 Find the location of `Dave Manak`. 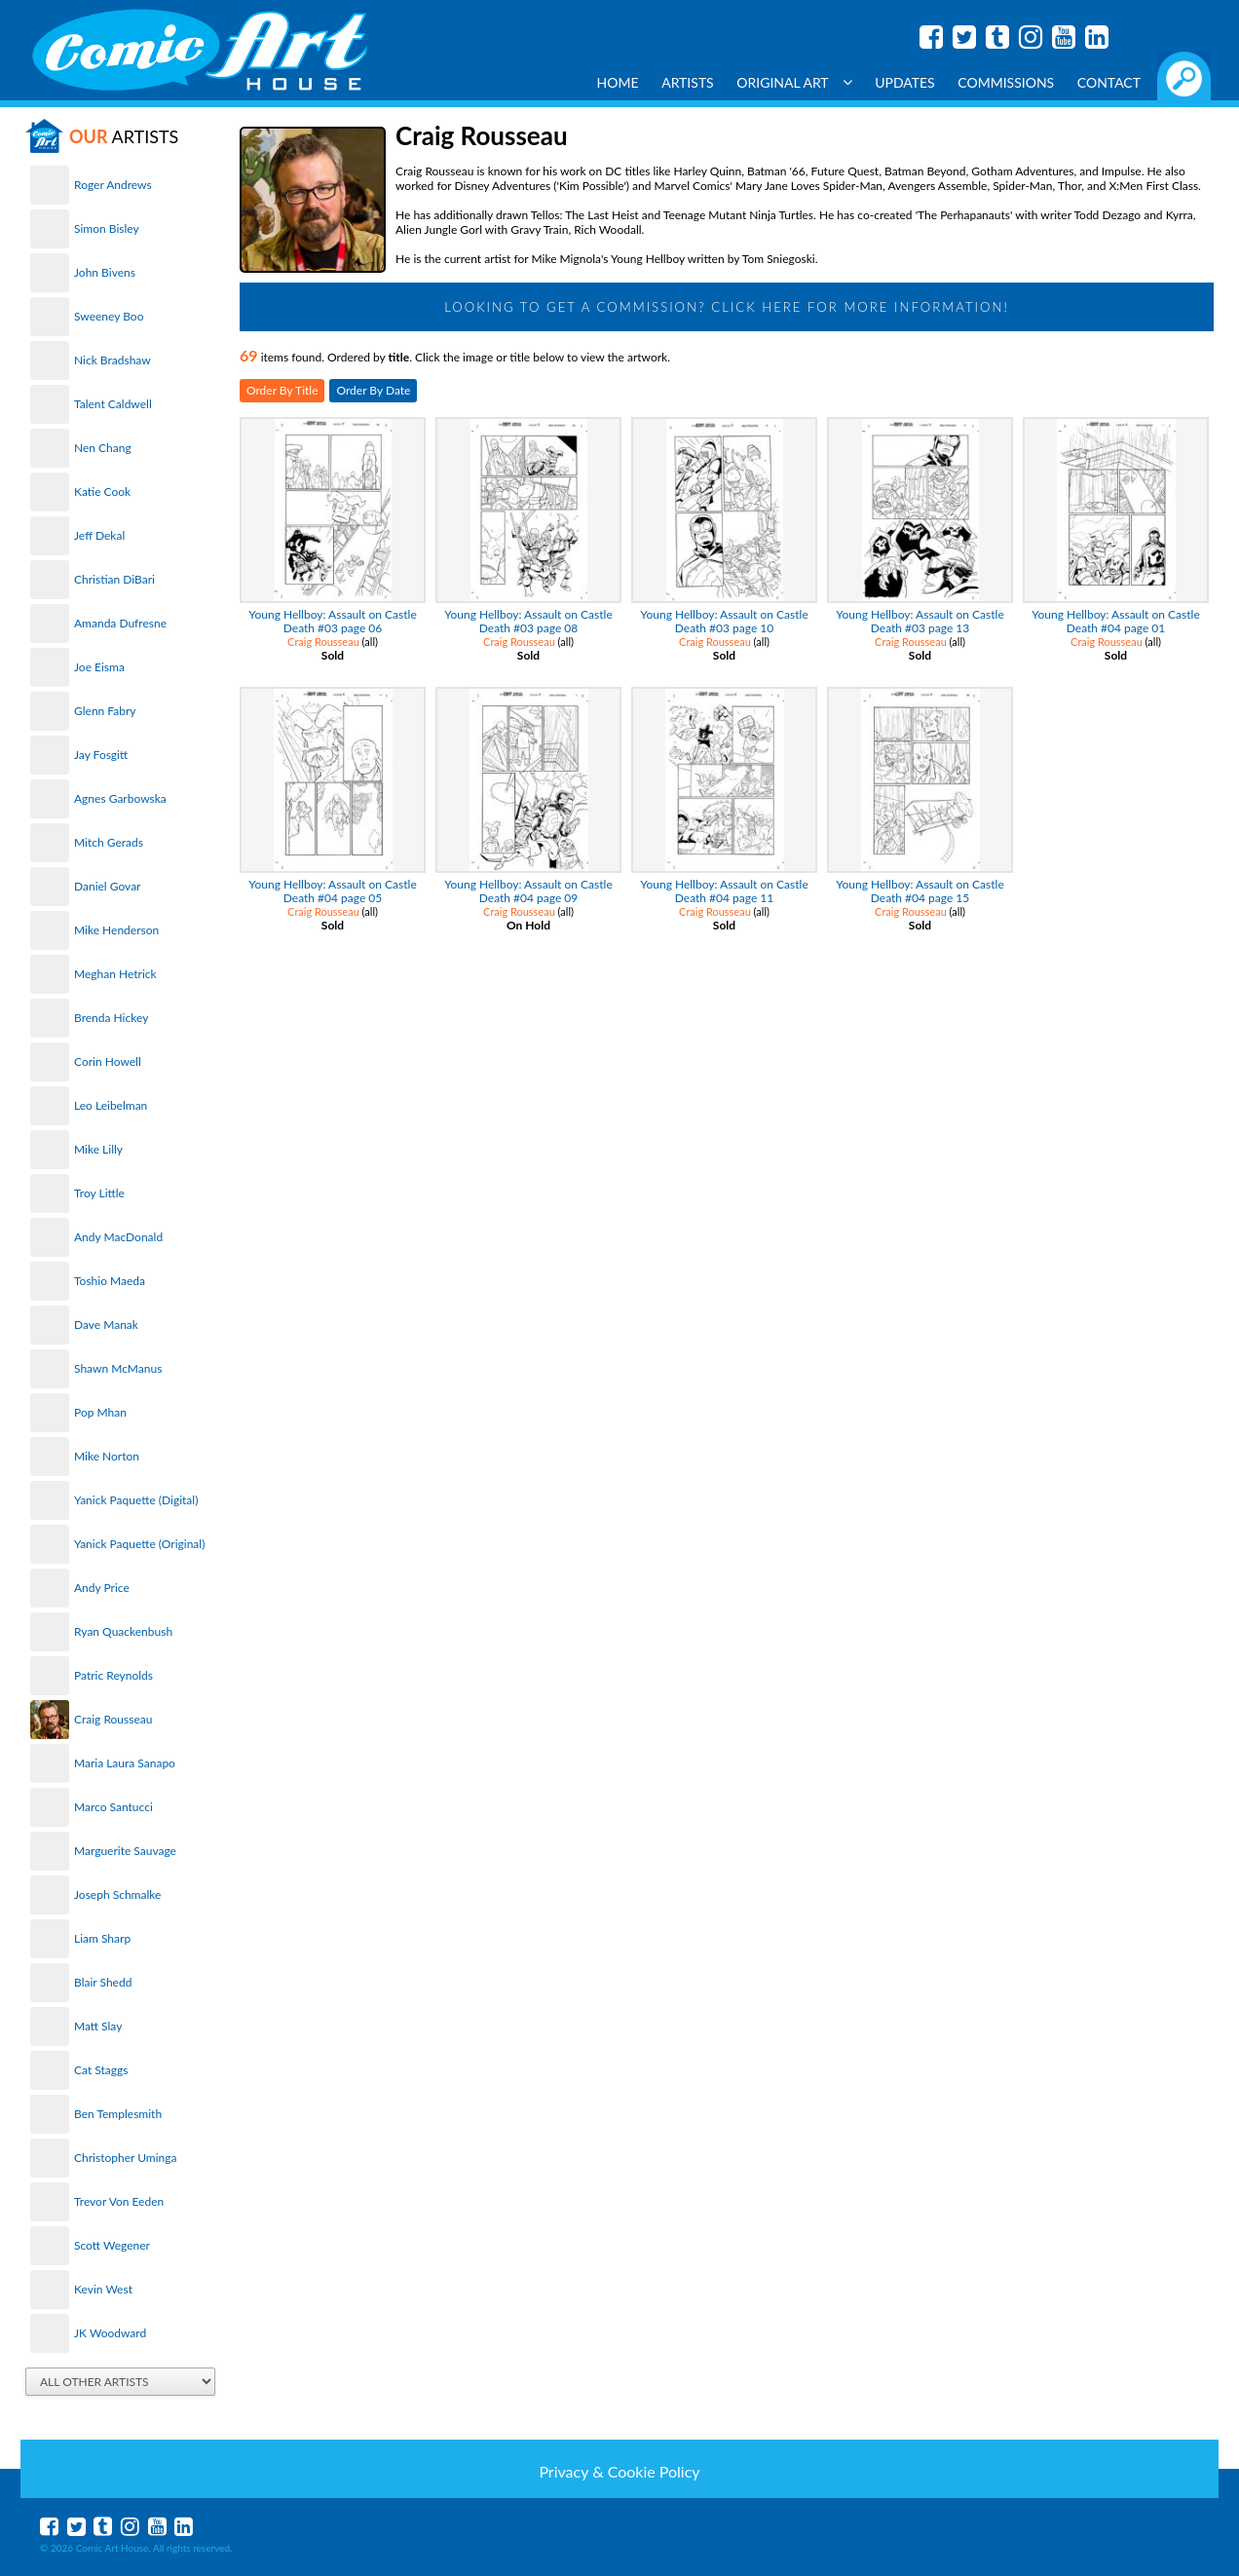

Dave Manak is located at coordinates (106, 1324).